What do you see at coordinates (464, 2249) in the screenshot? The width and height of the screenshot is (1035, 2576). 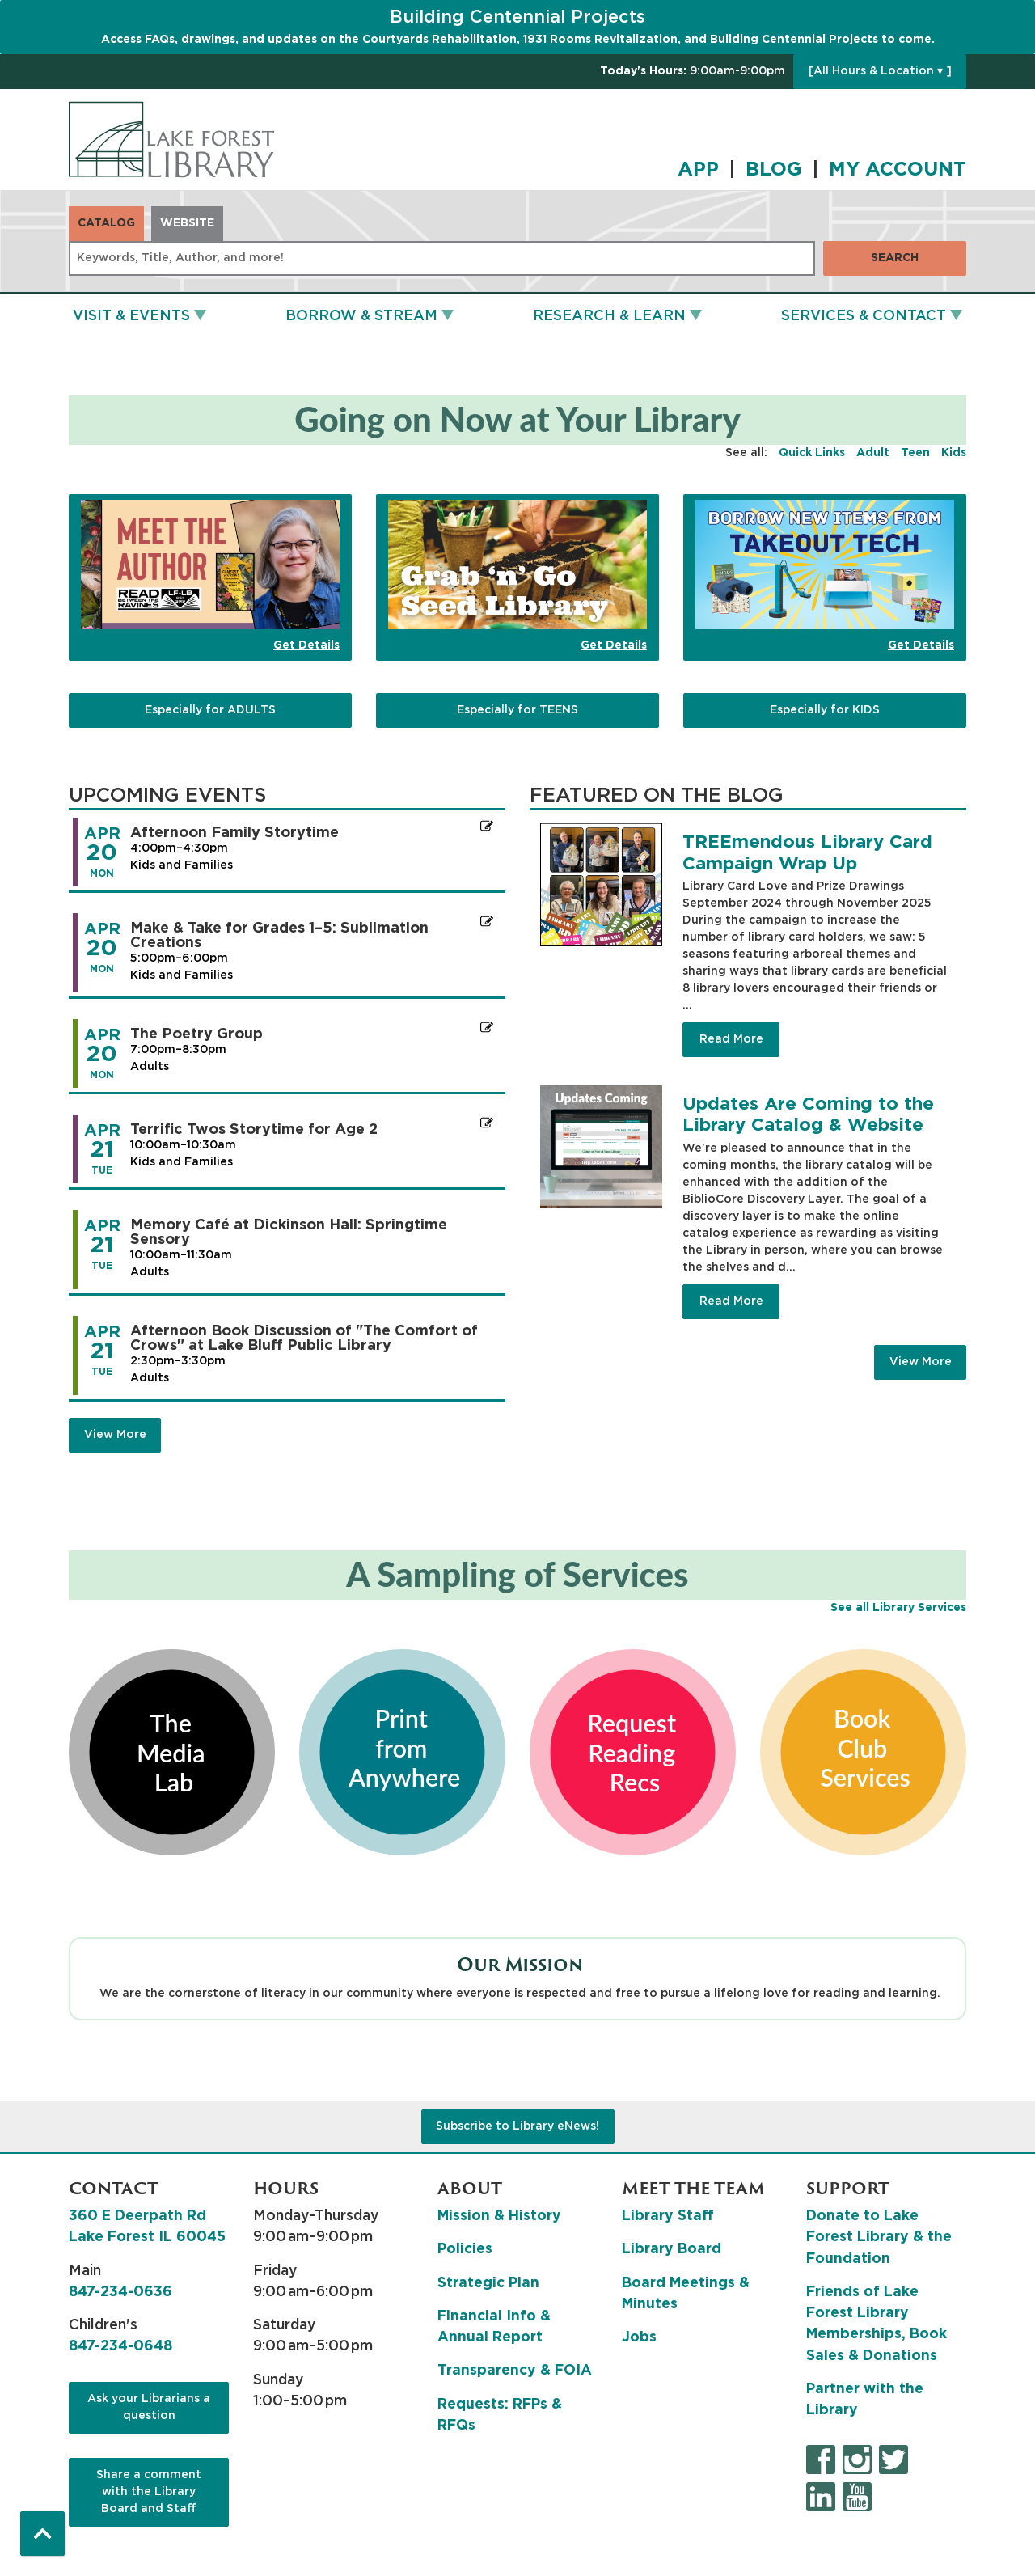 I see `Policies` at bounding box center [464, 2249].